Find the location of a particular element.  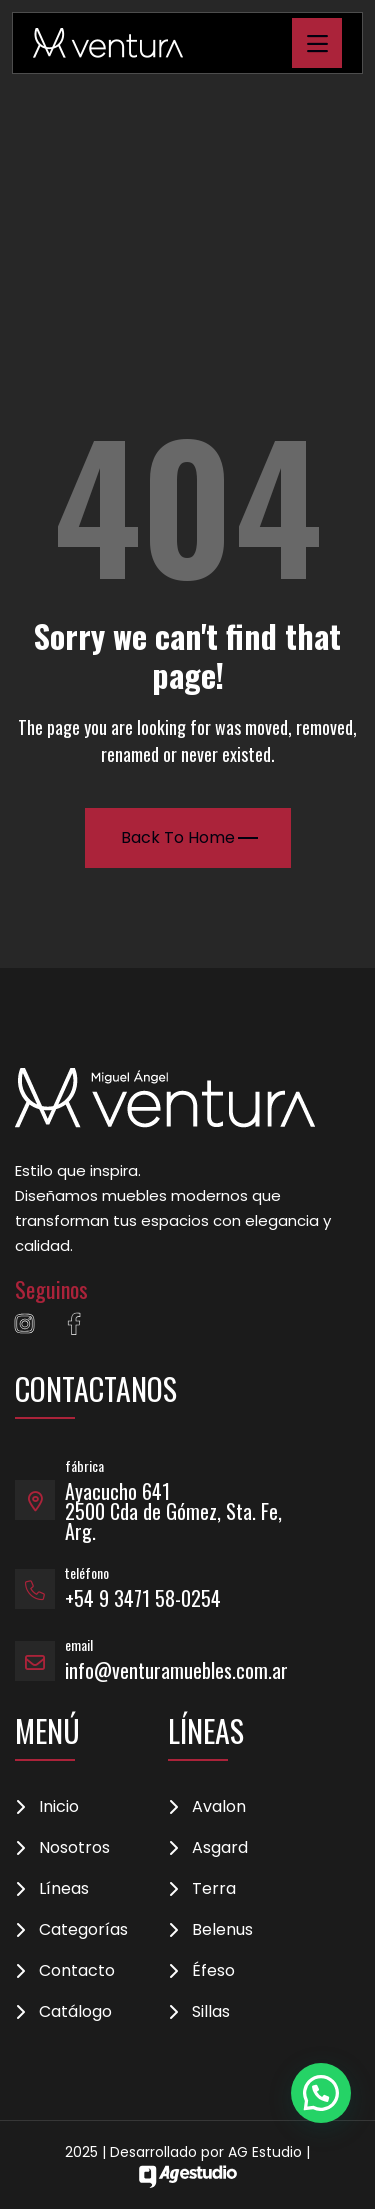

Belenus is located at coordinates (222, 1930).